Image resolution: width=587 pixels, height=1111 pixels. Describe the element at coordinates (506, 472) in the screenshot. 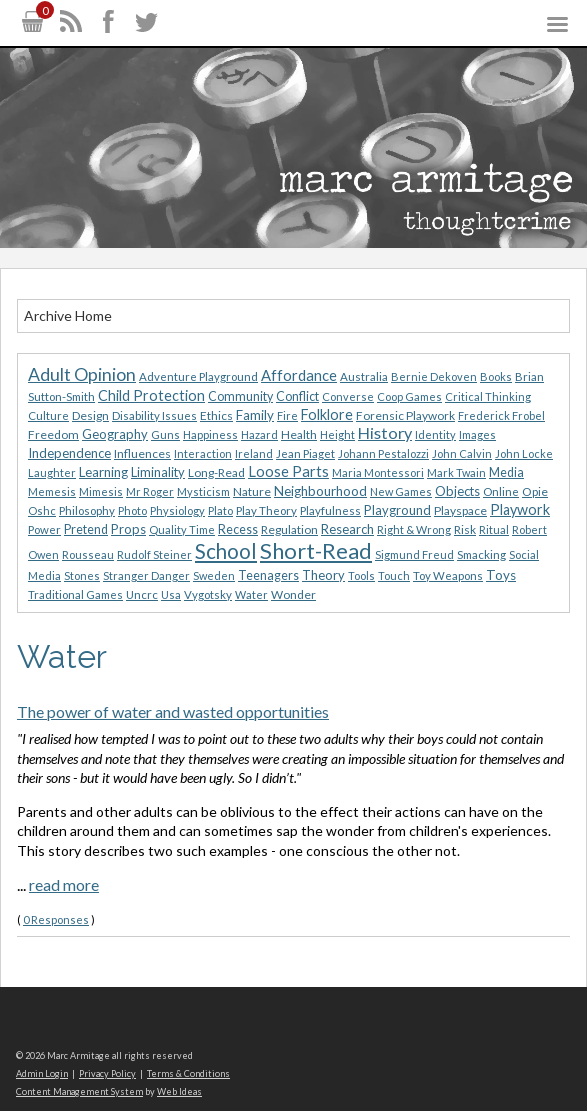

I see `Media` at that location.